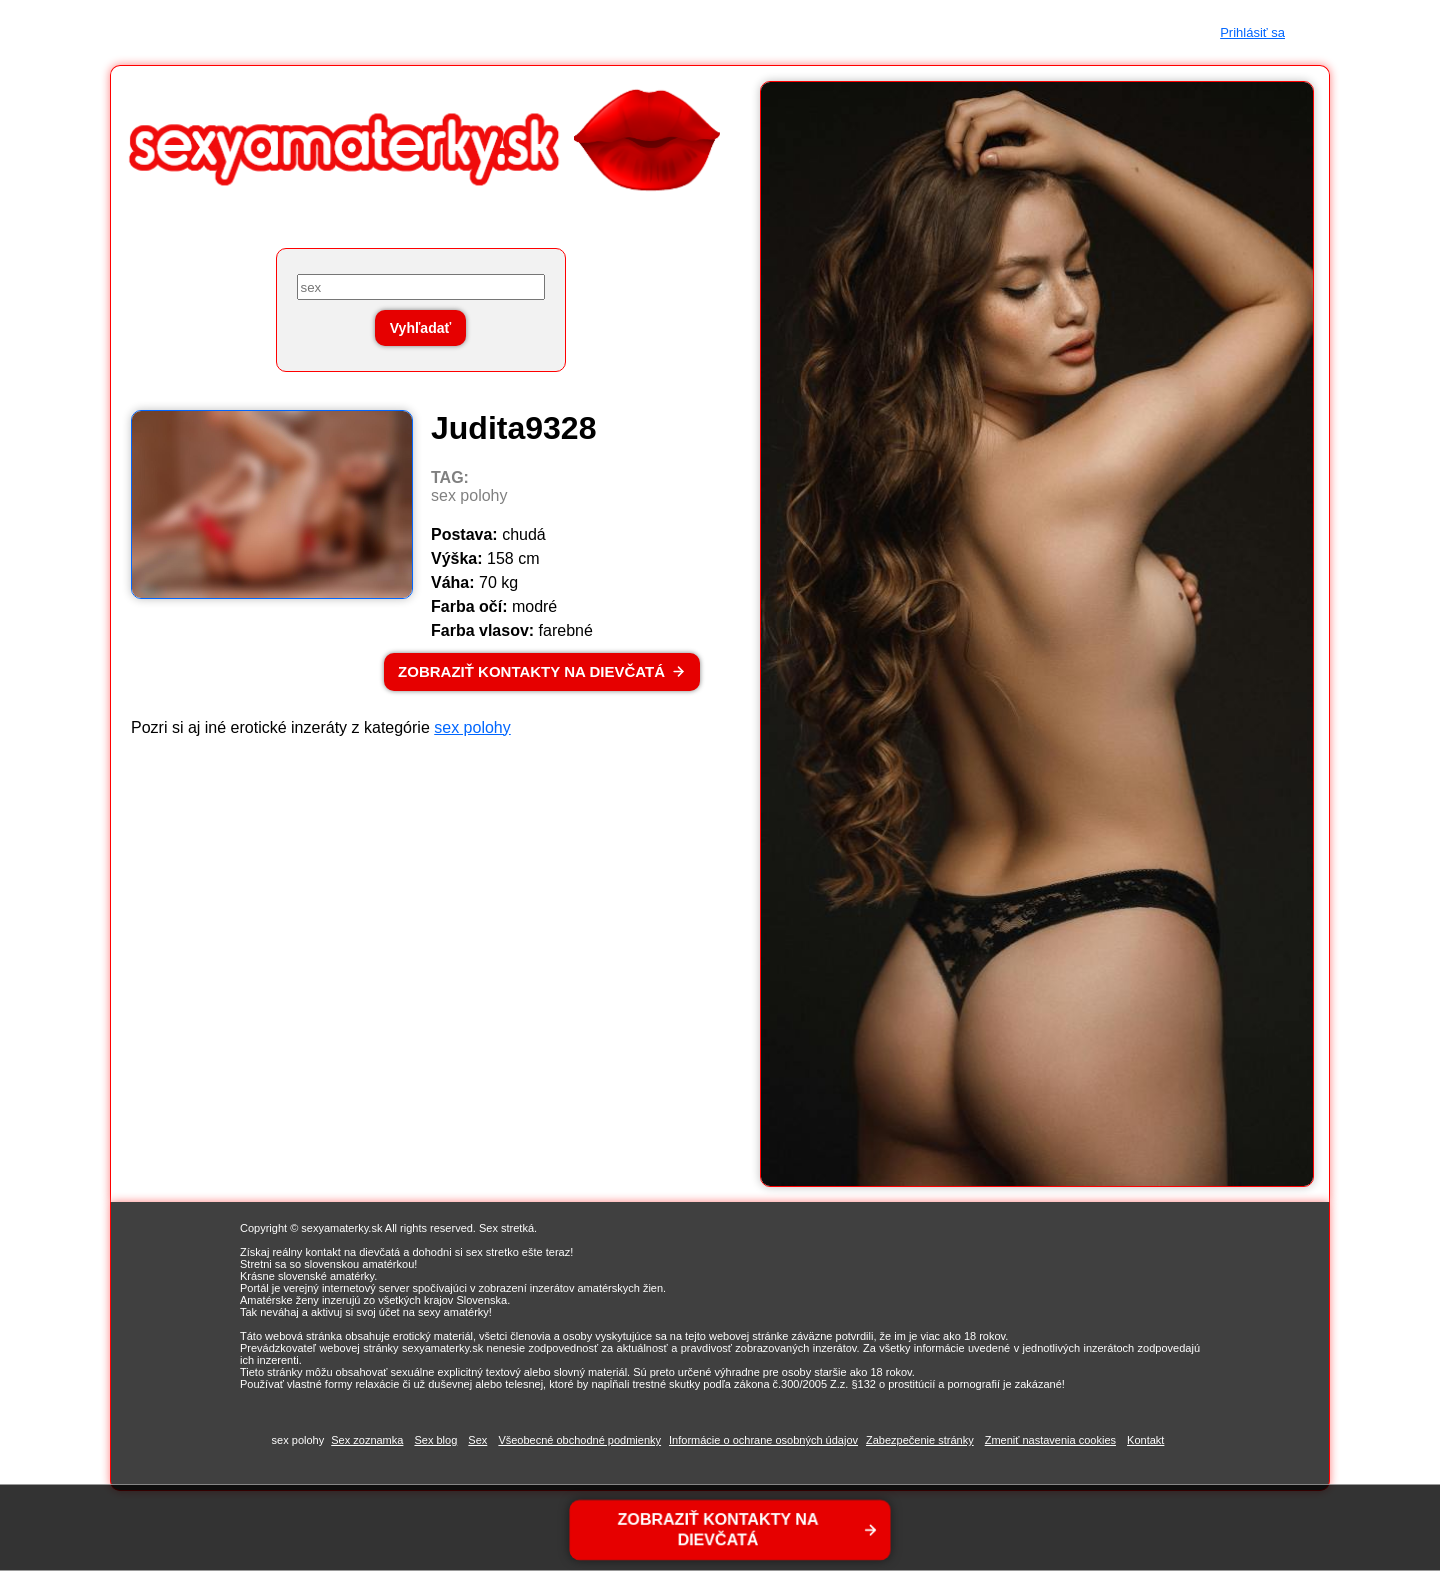  What do you see at coordinates (763, 1440) in the screenshot?
I see `Informácie o ochrane osobných údajov` at bounding box center [763, 1440].